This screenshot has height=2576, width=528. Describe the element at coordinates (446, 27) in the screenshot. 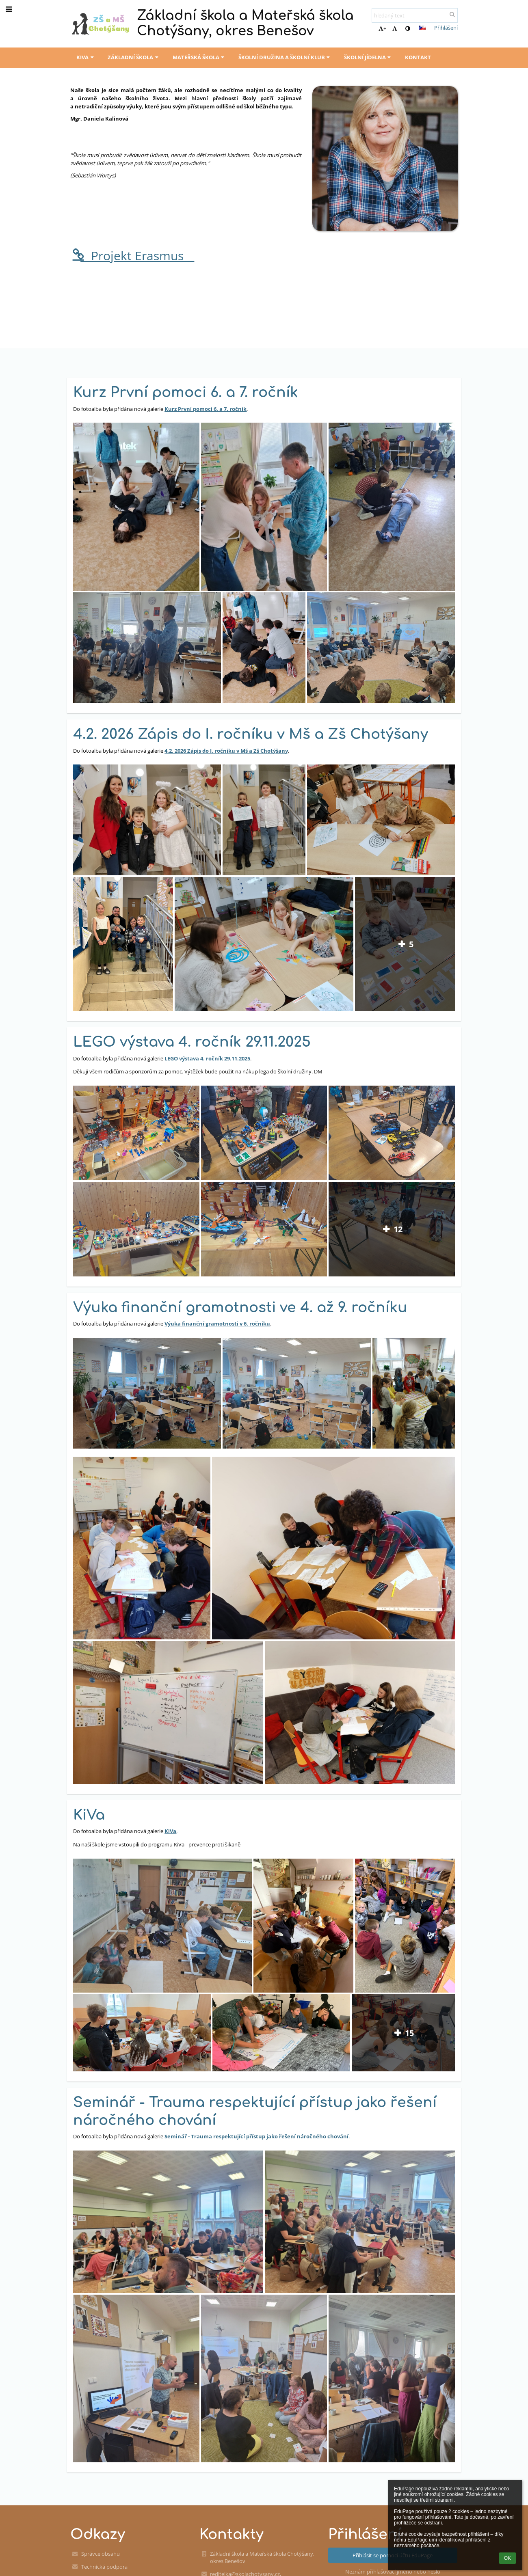

I see `Přihlášení` at that location.